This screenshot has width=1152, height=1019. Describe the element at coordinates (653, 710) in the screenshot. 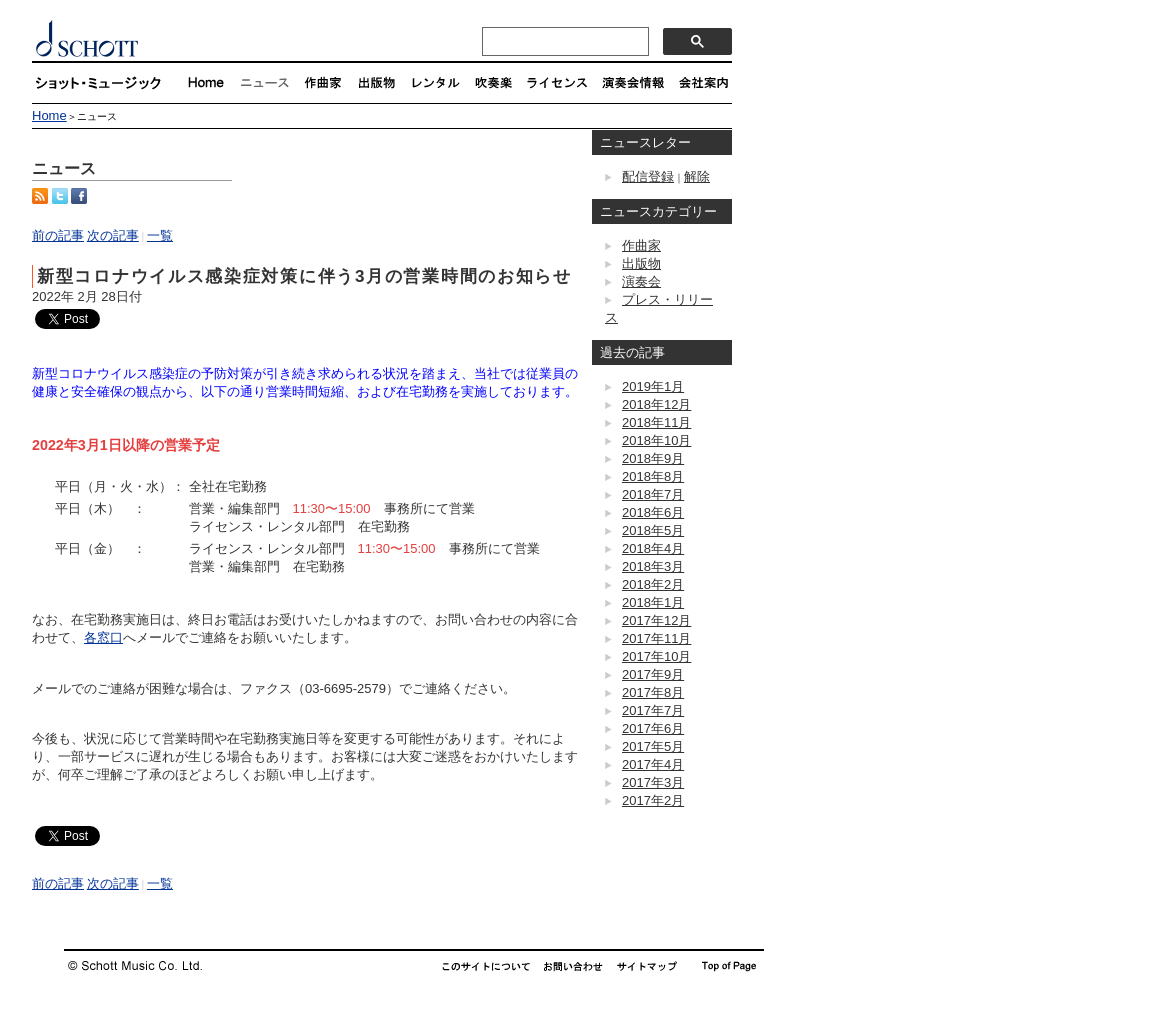

I see `2017年7月` at that location.